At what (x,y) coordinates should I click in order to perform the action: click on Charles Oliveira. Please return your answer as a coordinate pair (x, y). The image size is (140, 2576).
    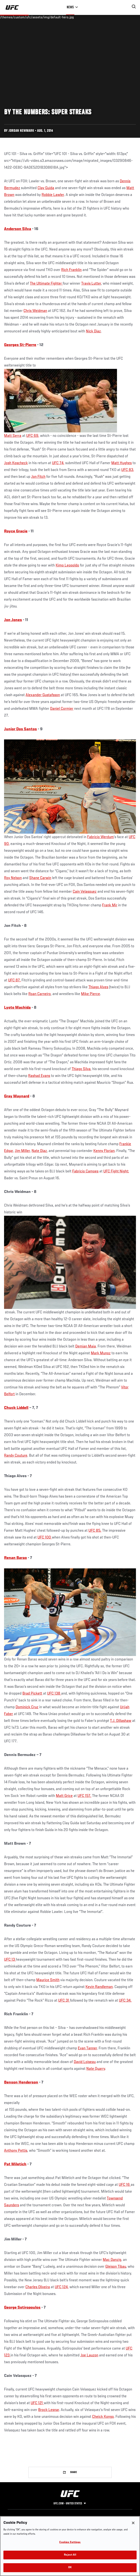
    Looking at the image, I should click on (37, 2287).